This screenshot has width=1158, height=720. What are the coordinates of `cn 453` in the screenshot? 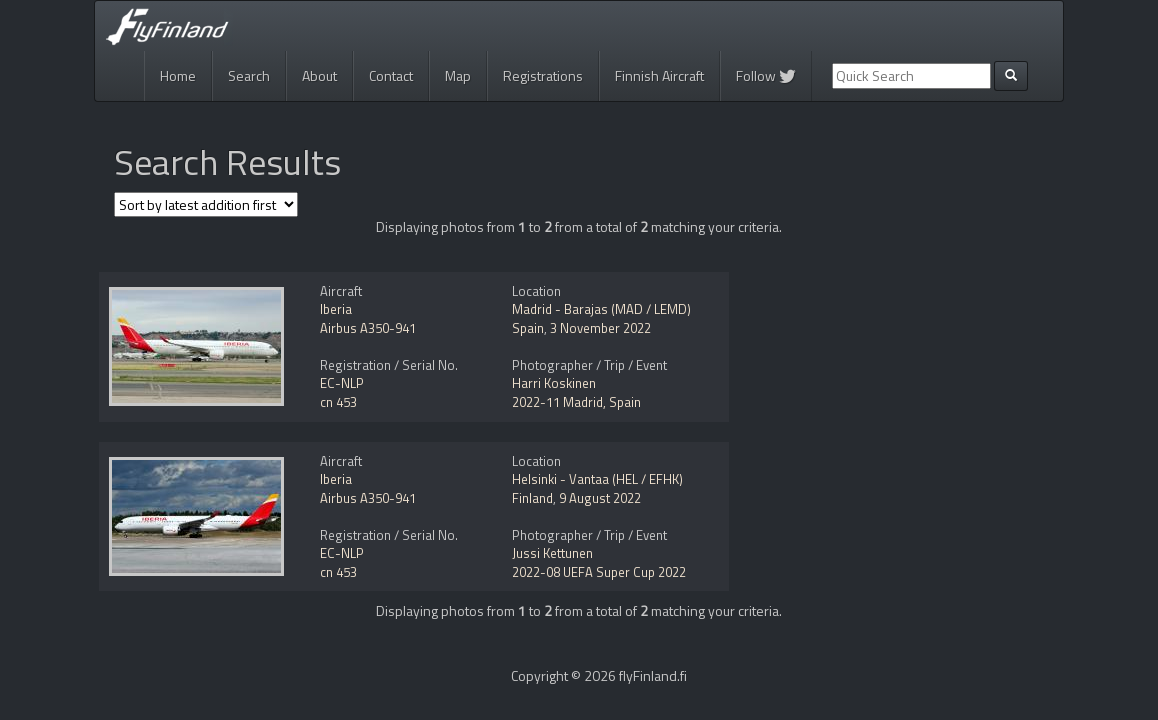 It's located at (338, 402).